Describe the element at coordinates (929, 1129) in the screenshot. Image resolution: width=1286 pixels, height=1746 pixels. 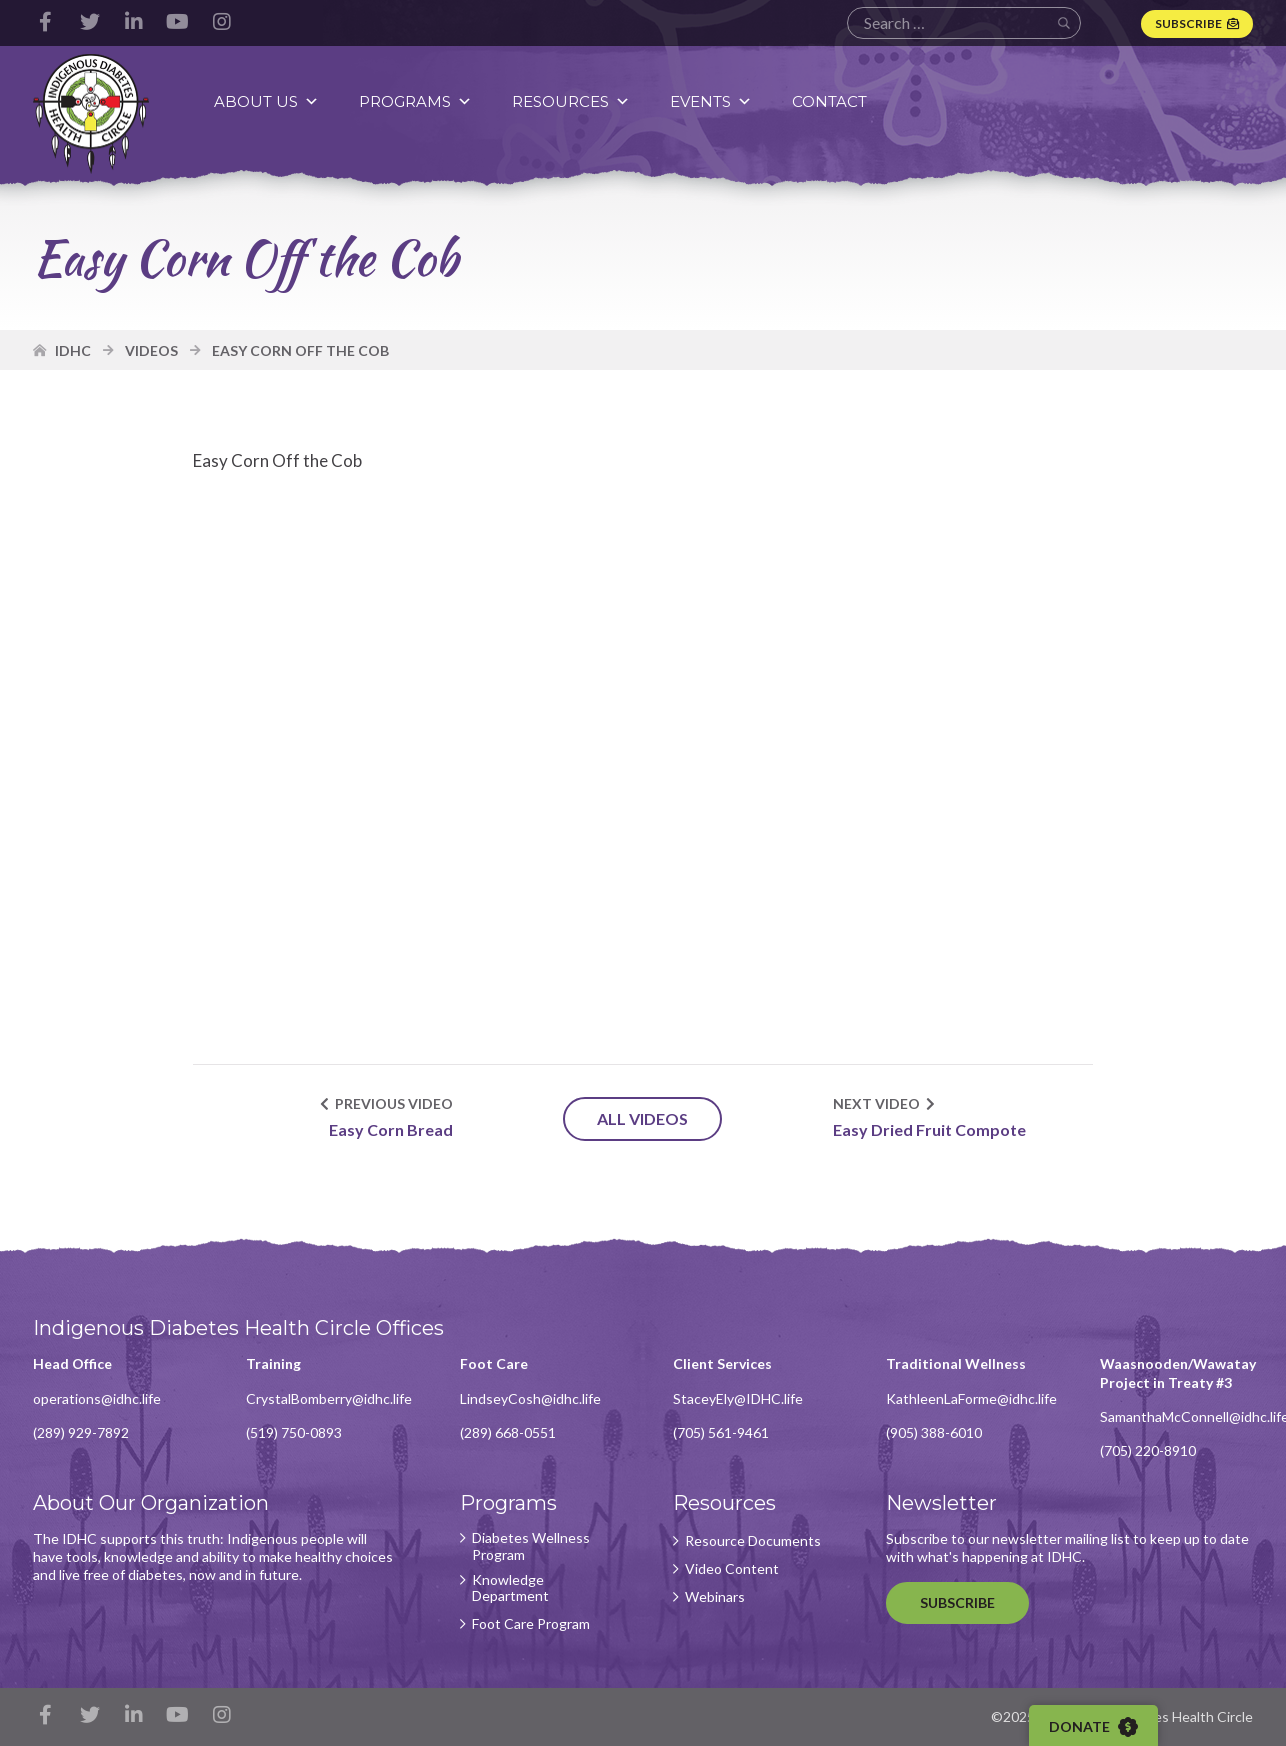
I see `Easy Dried Fruit Compote` at that location.